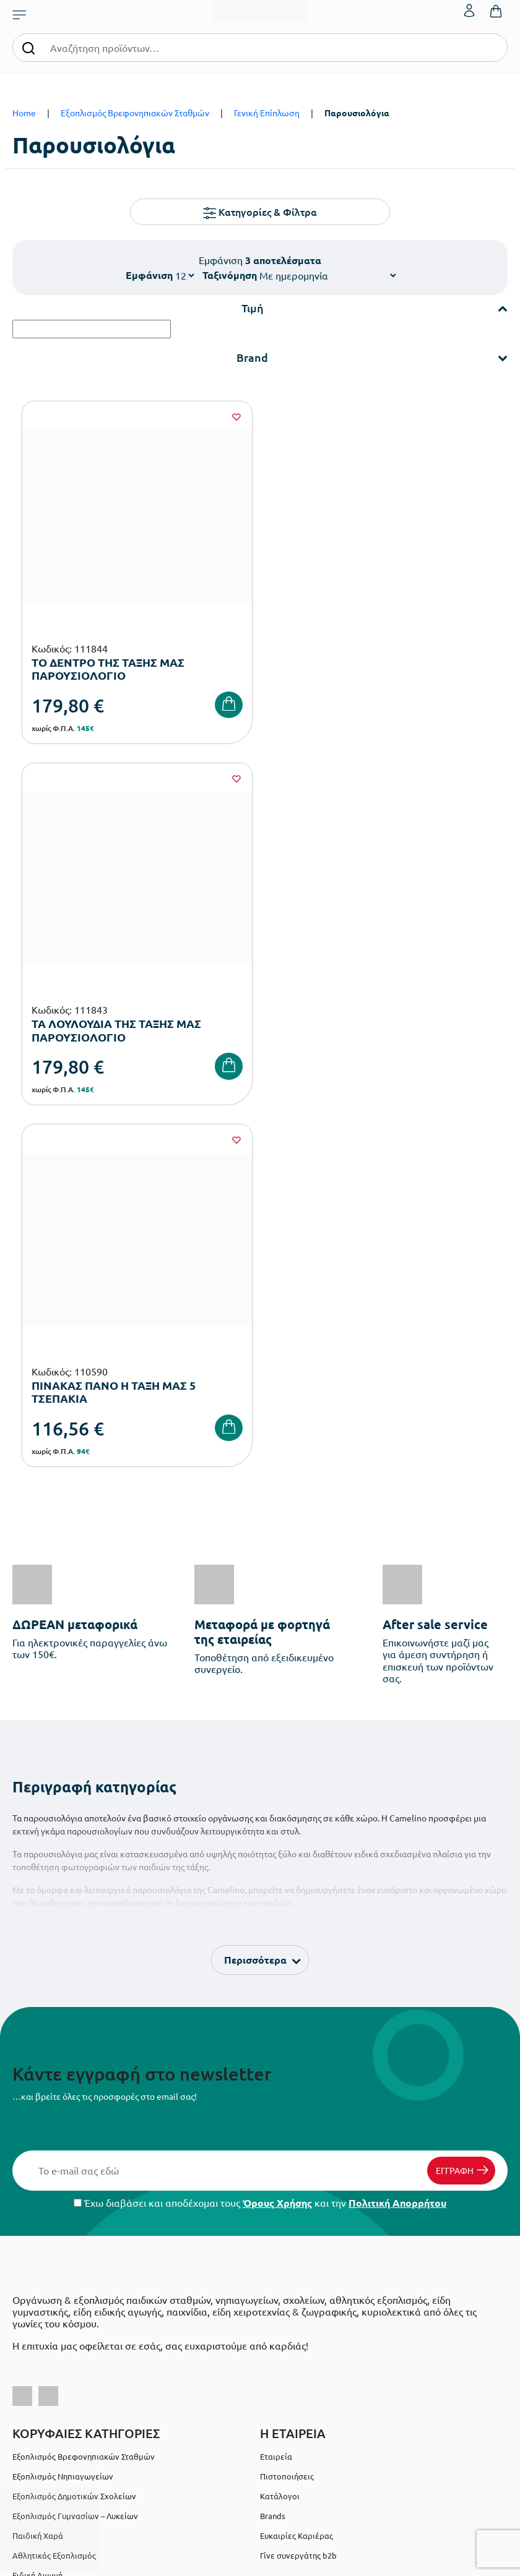  Describe the element at coordinates (267, 112) in the screenshot. I see `Γενική Επίπλωση` at that location.